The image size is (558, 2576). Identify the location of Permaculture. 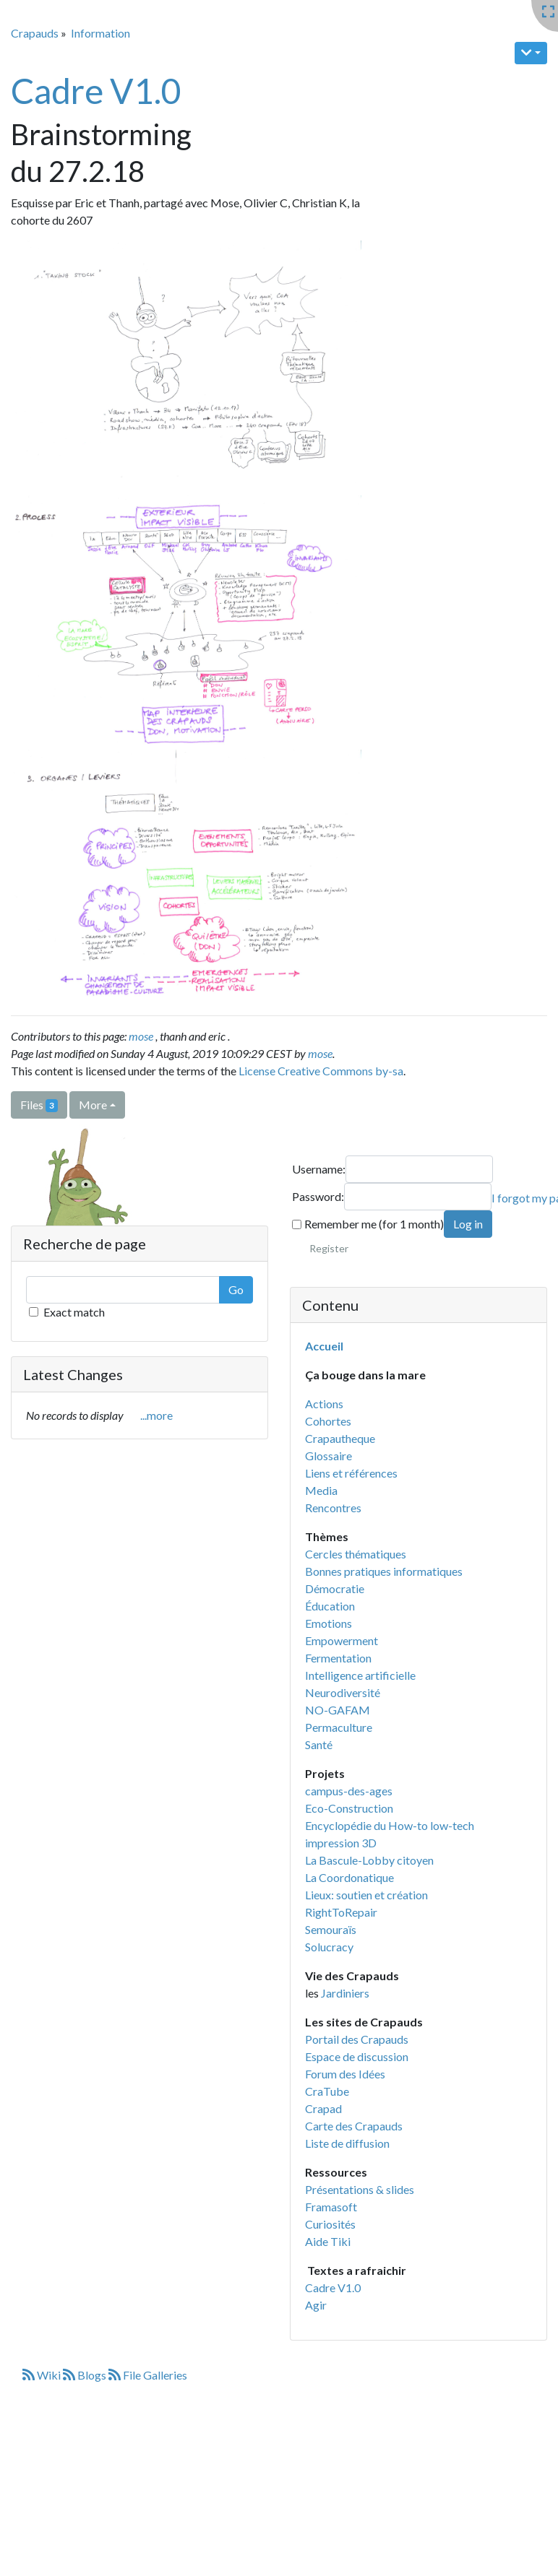
(338, 1727).